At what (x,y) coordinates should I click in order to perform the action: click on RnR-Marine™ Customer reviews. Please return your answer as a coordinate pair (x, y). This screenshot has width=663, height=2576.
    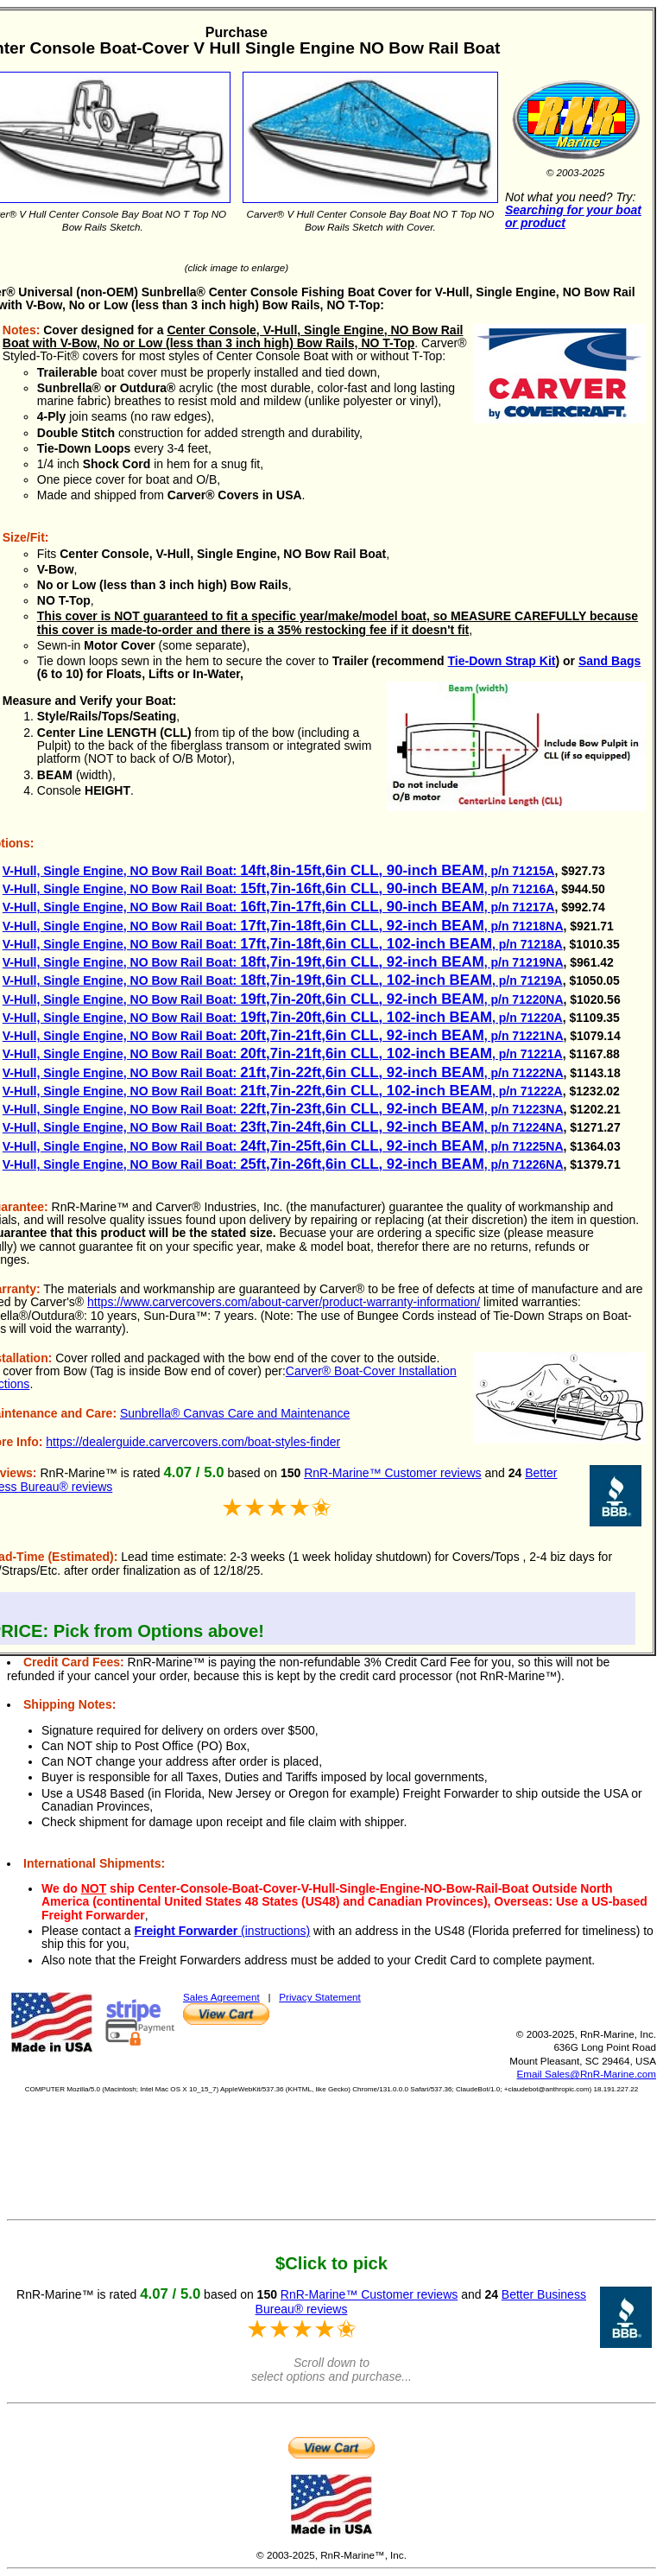
    Looking at the image, I should click on (392, 1473).